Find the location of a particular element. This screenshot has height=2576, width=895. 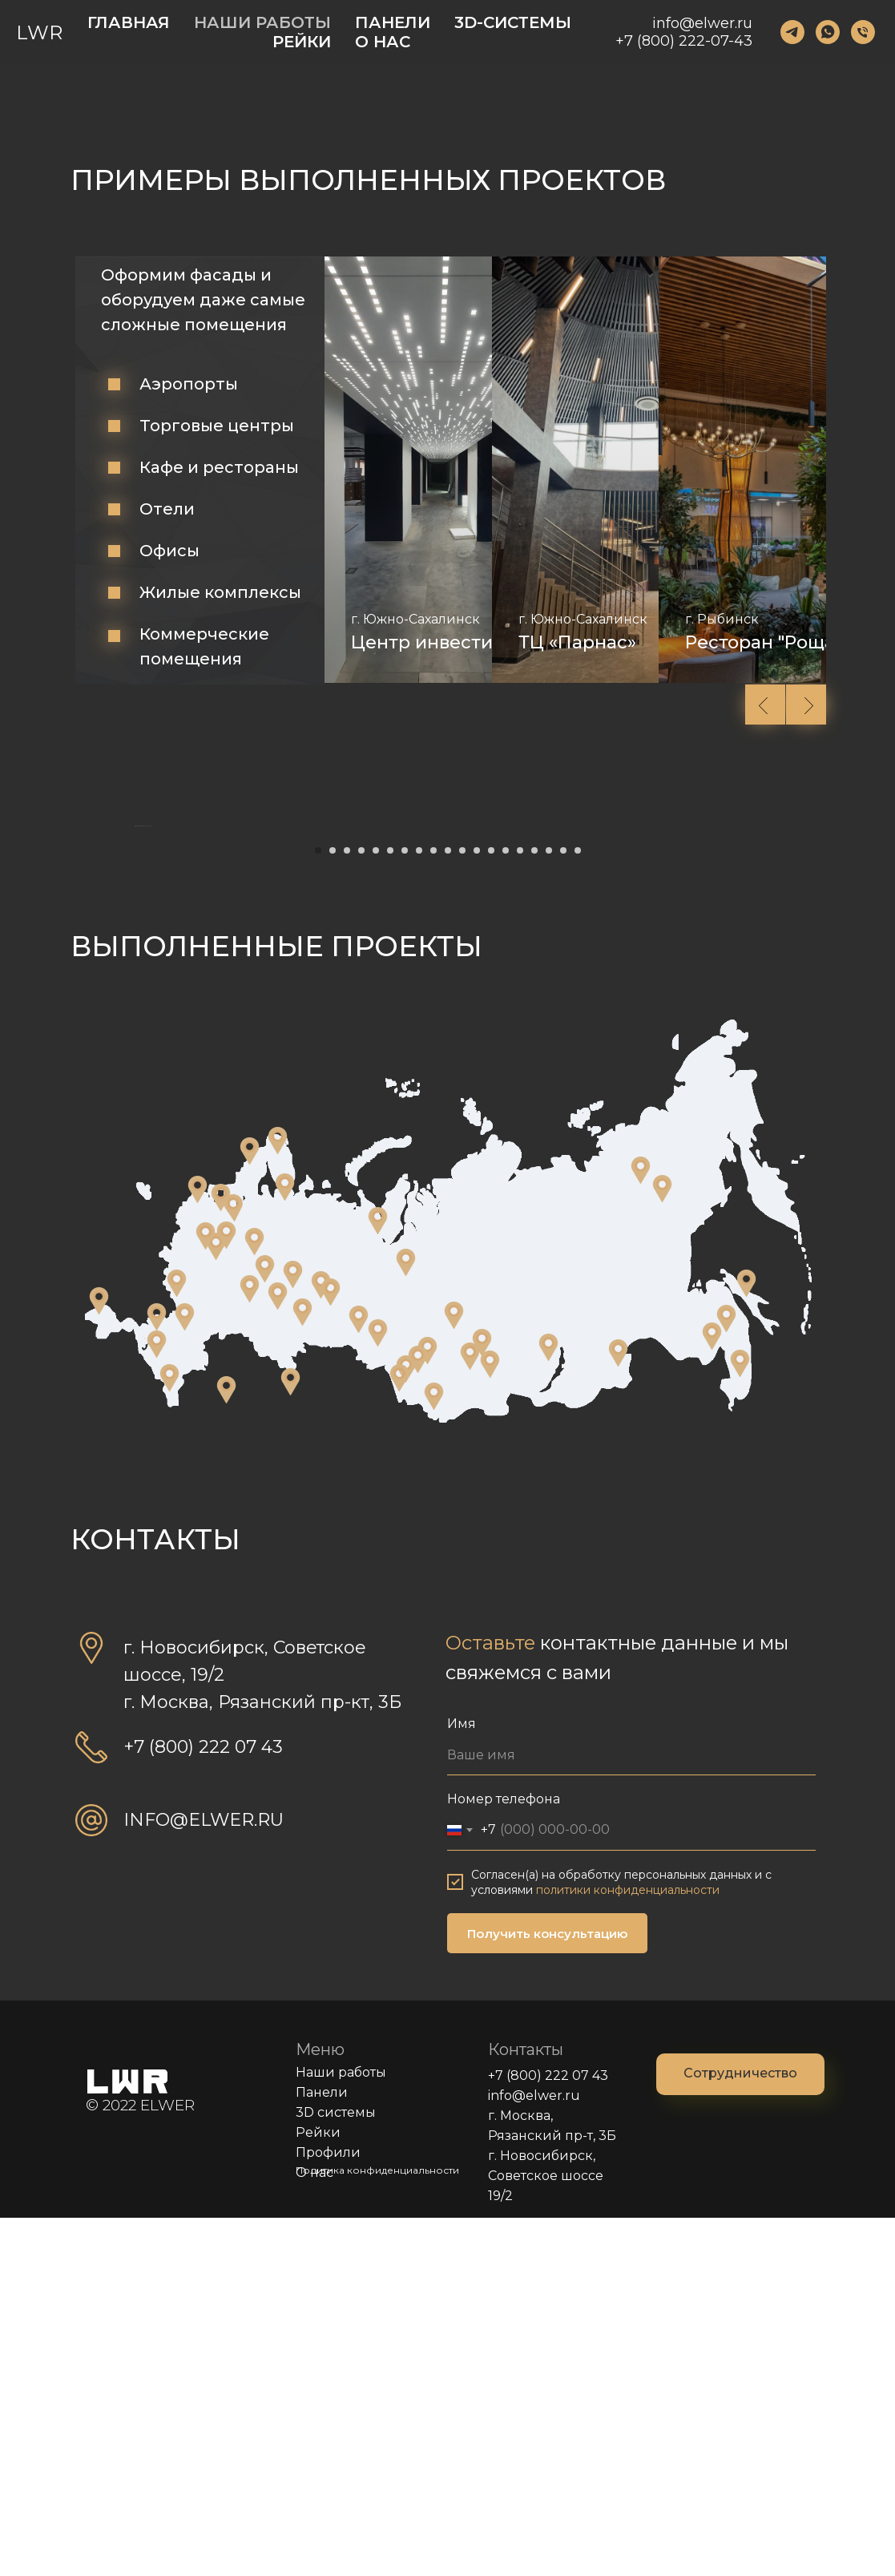

[АЗС "Лукойл" г. Покачи] is located at coordinates (406, 1620).